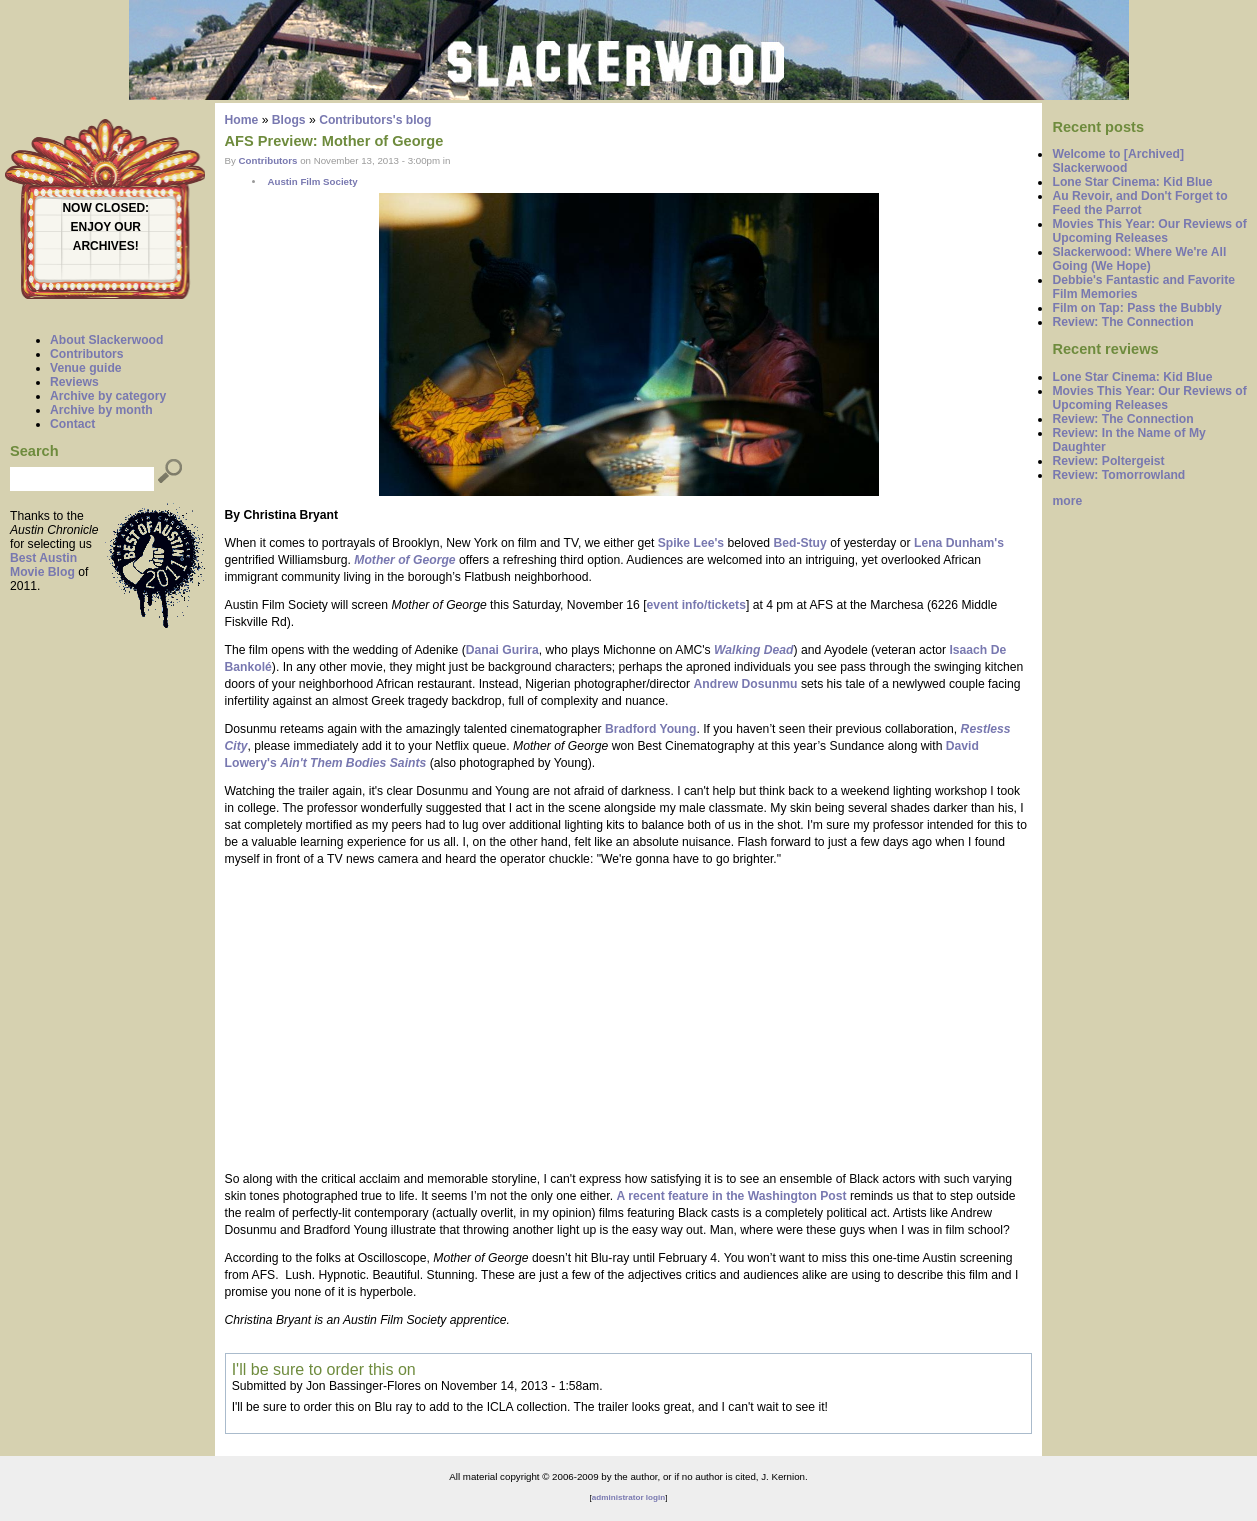 The image size is (1257, 1521). I want to click on Movies This Year: Our Reviews of Upcoming Releases, so click(1149, 231).